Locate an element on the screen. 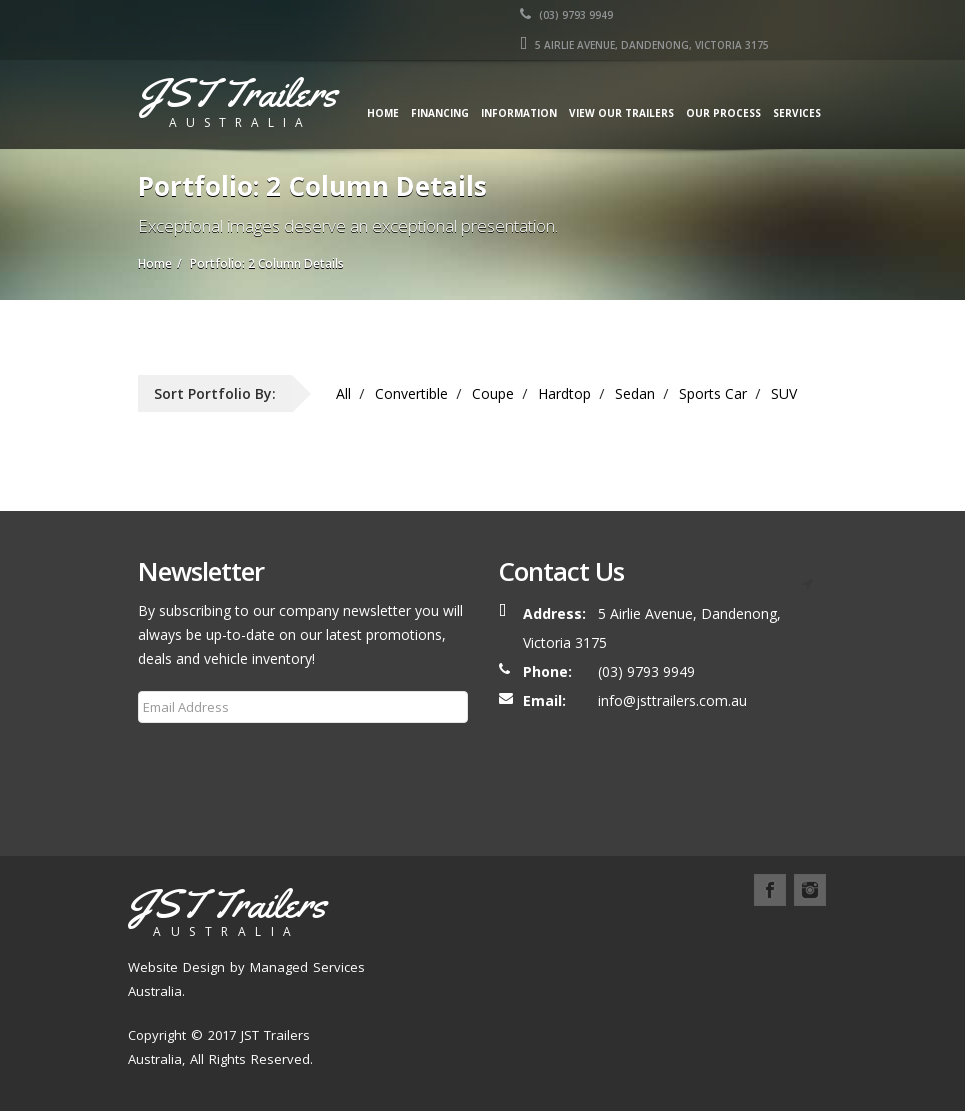 The height and width of the screenshot is (1111, 965). Information is located at coordinates (519, 113).